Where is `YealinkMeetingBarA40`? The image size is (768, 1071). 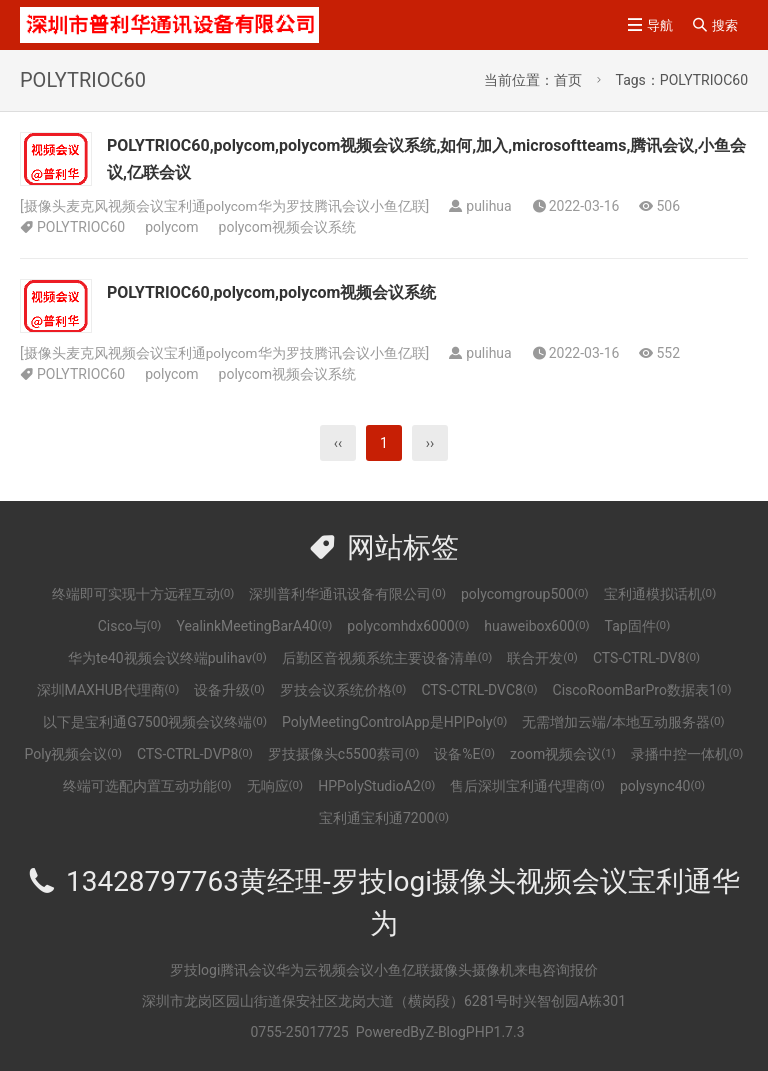
YealinkMeetingBarA40 is located at coordinates (254, 626).